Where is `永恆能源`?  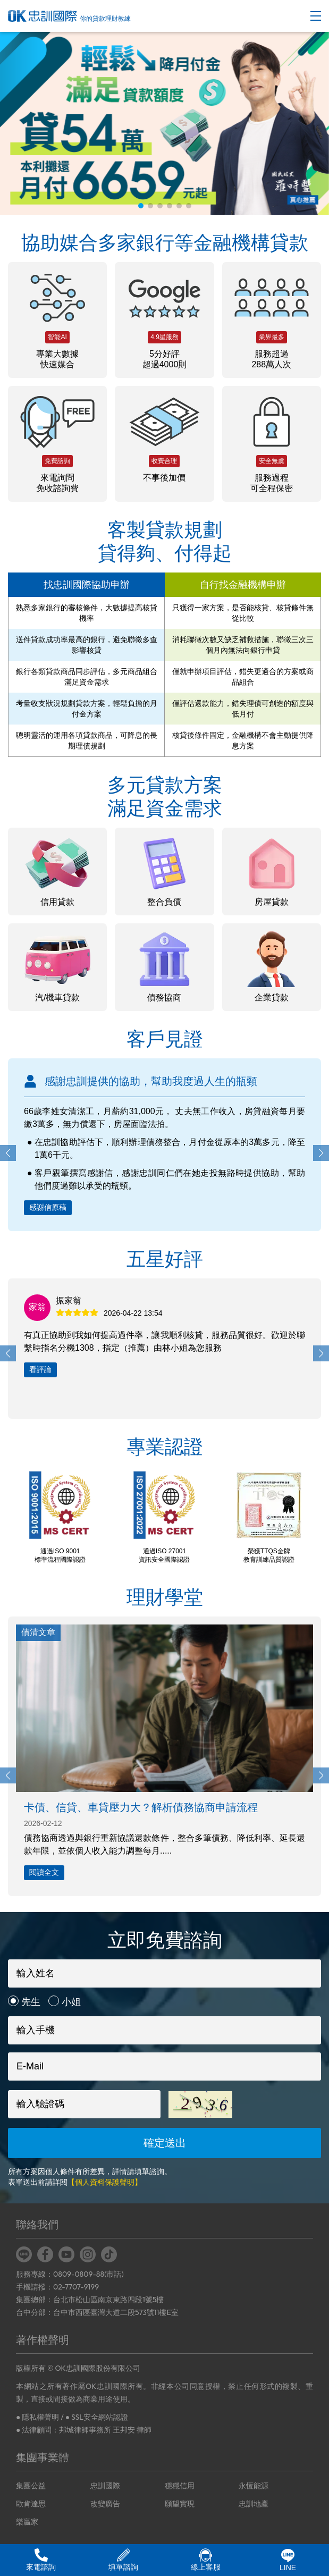
永恆能源 is located at coordinates (253, 2485).